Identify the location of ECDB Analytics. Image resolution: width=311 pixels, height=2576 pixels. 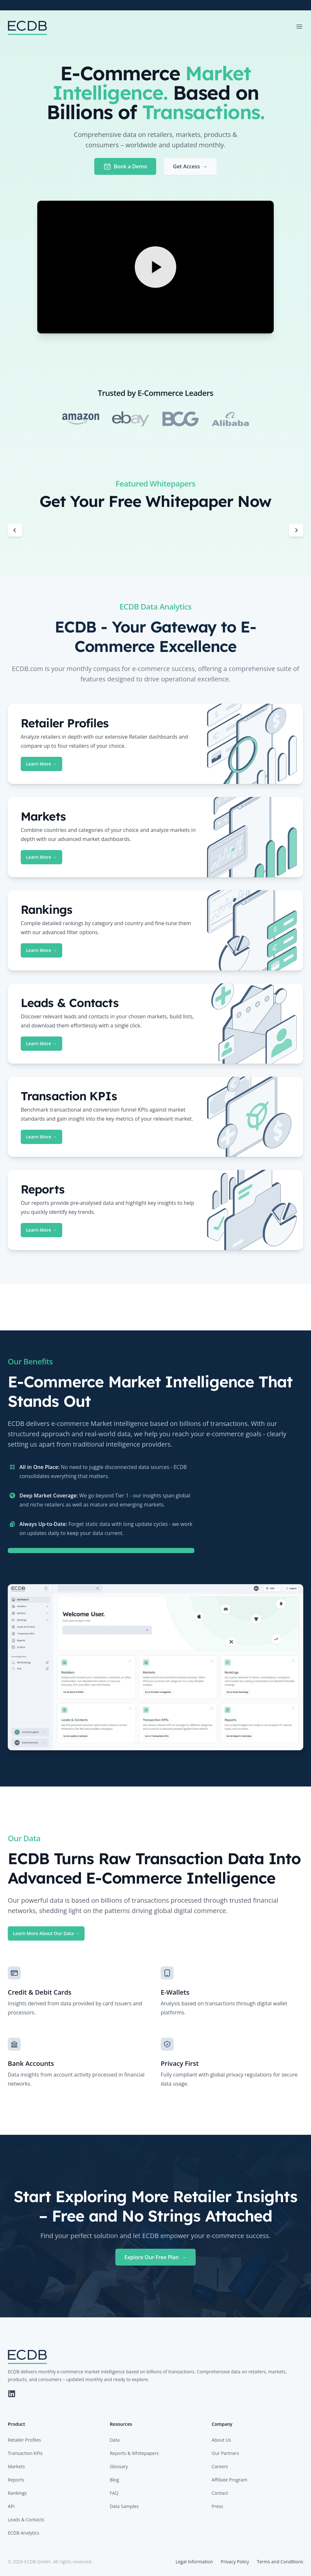
(23, 2533).